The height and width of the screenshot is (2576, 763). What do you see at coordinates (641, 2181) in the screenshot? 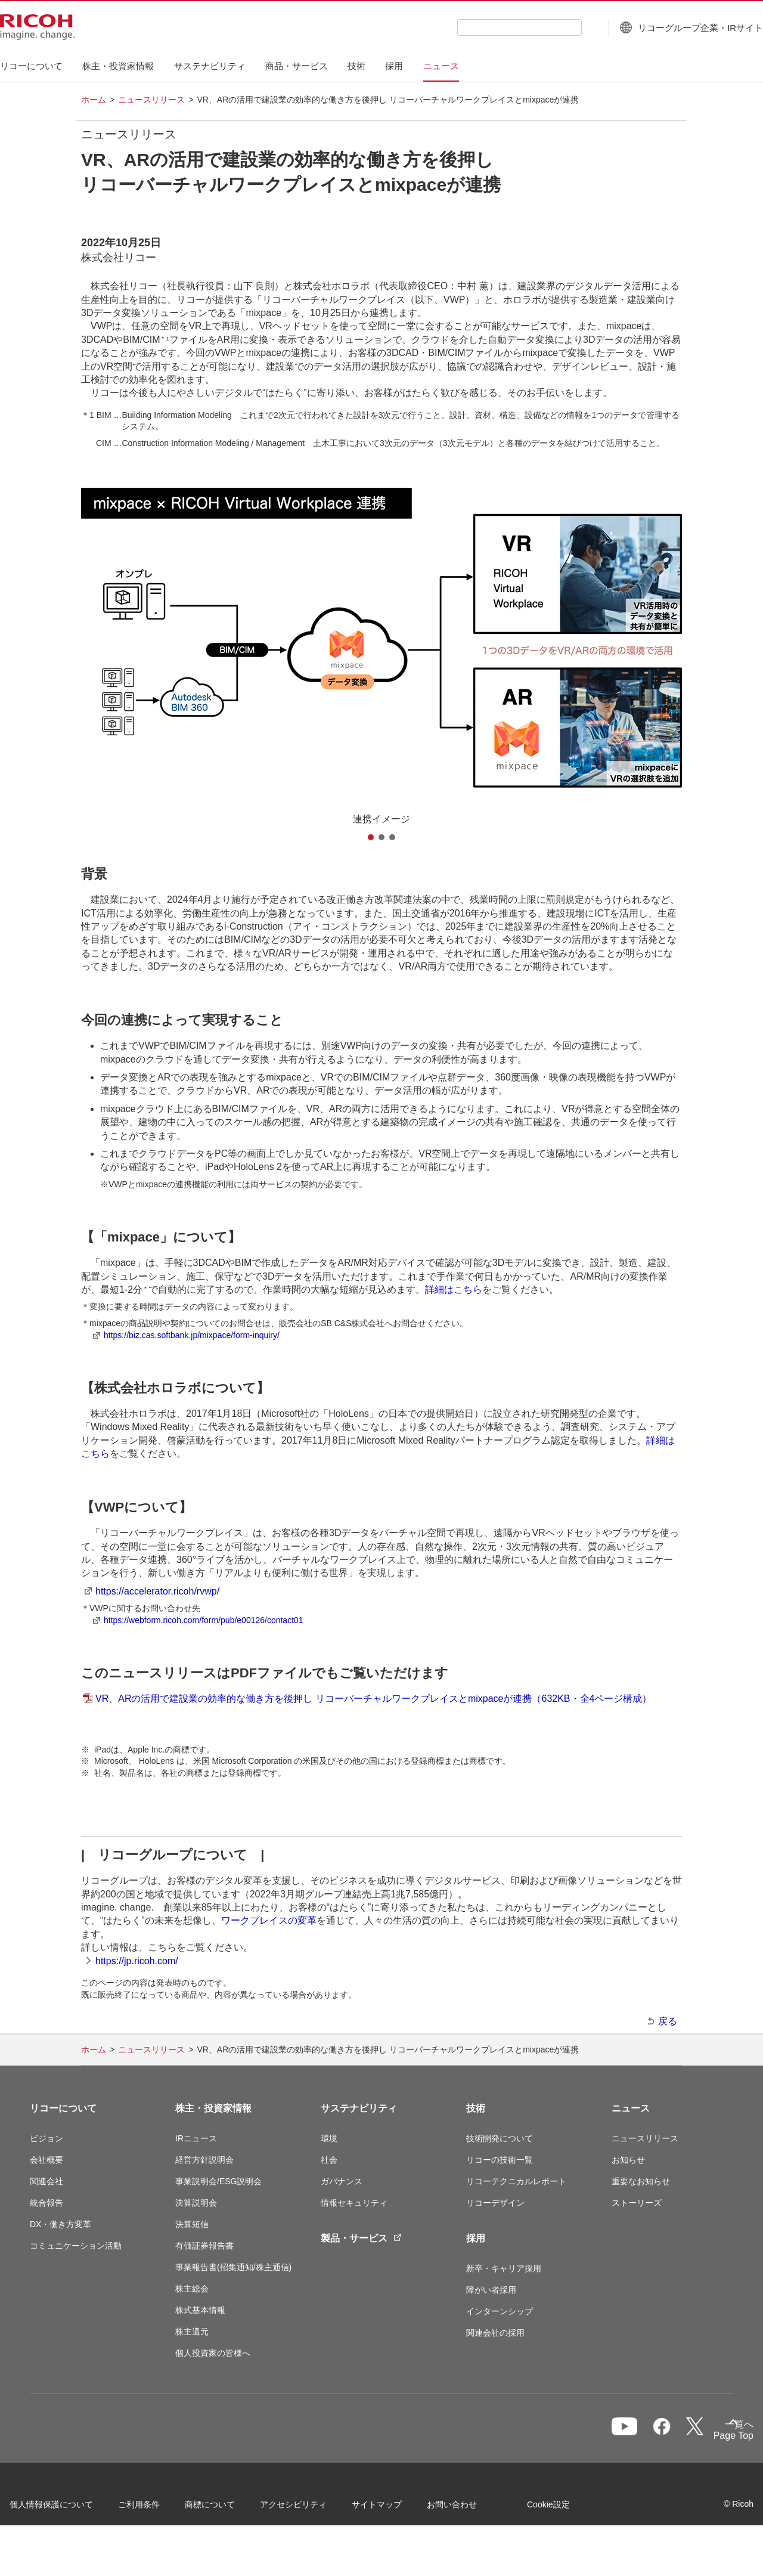
I see `重要なお知らせ` at bounding box center [641, 2181].